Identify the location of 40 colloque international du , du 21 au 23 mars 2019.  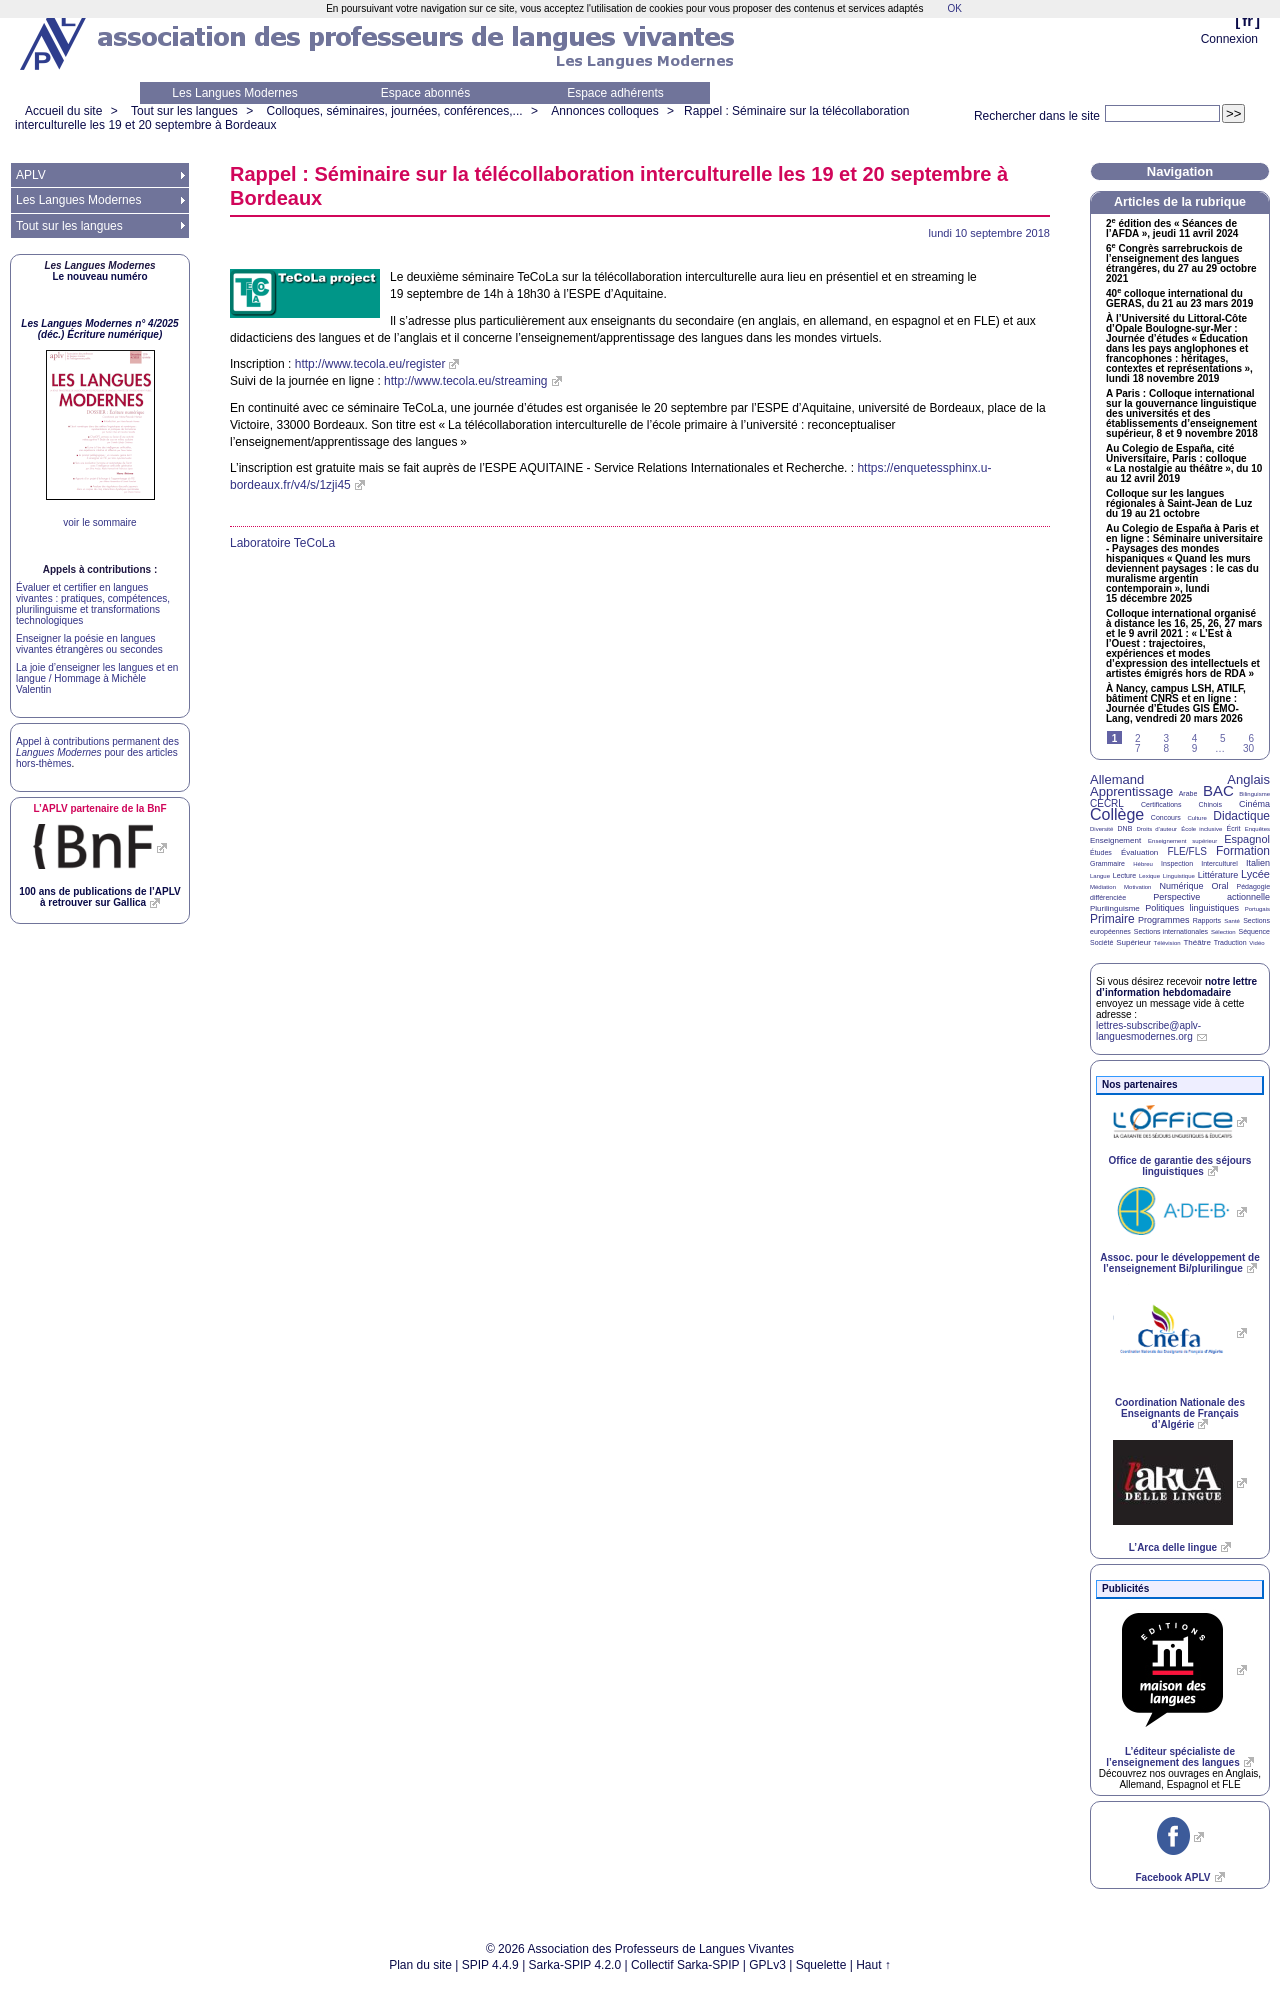
(1179, 299).